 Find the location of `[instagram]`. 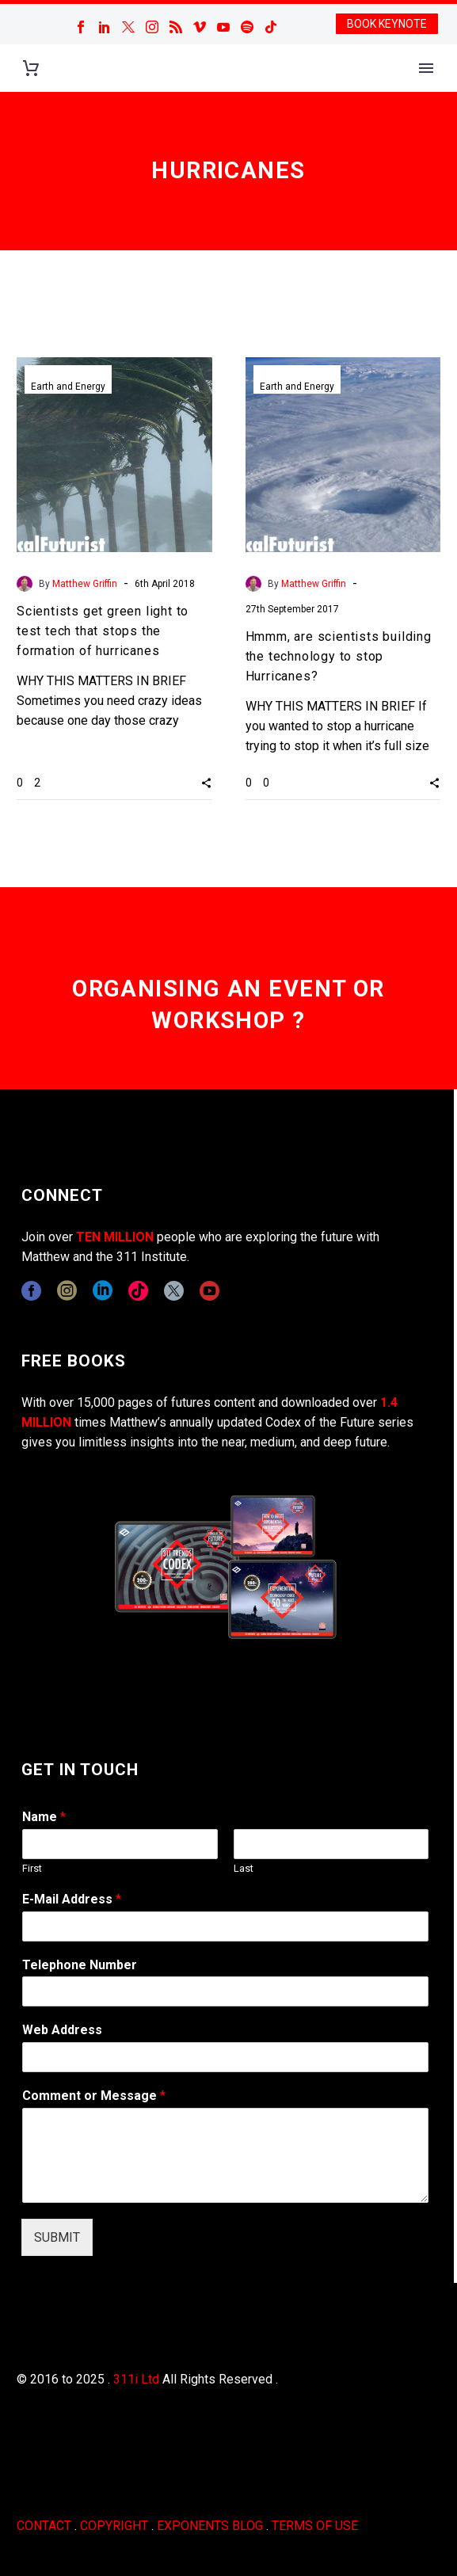

[instagram] is located at coordinates (67, 1291).